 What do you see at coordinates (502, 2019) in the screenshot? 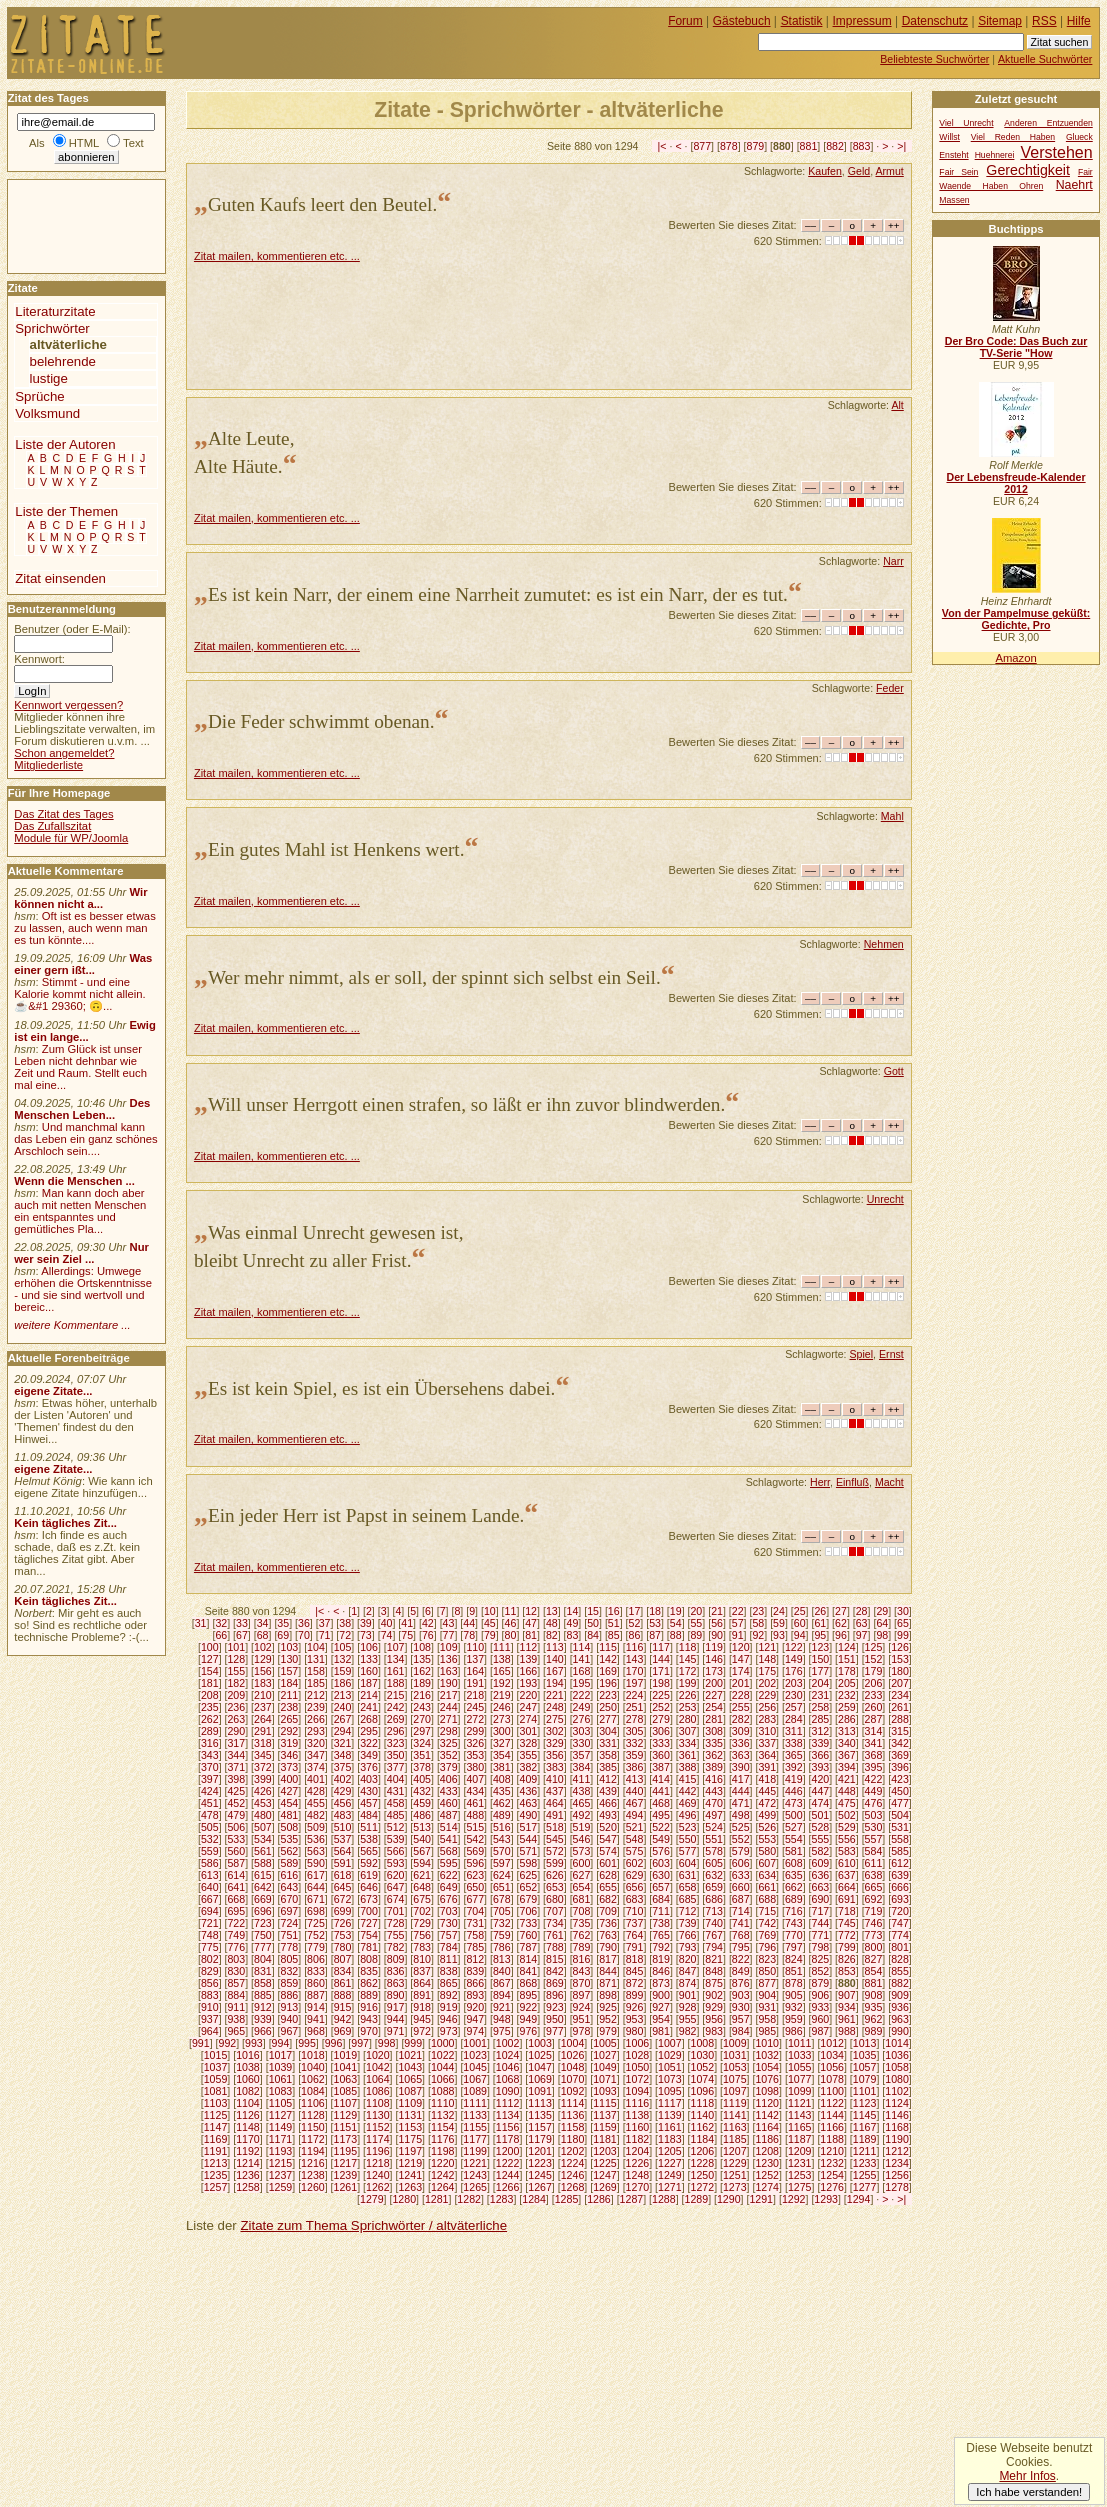
I see `948` at bounding box center [502, 2019].